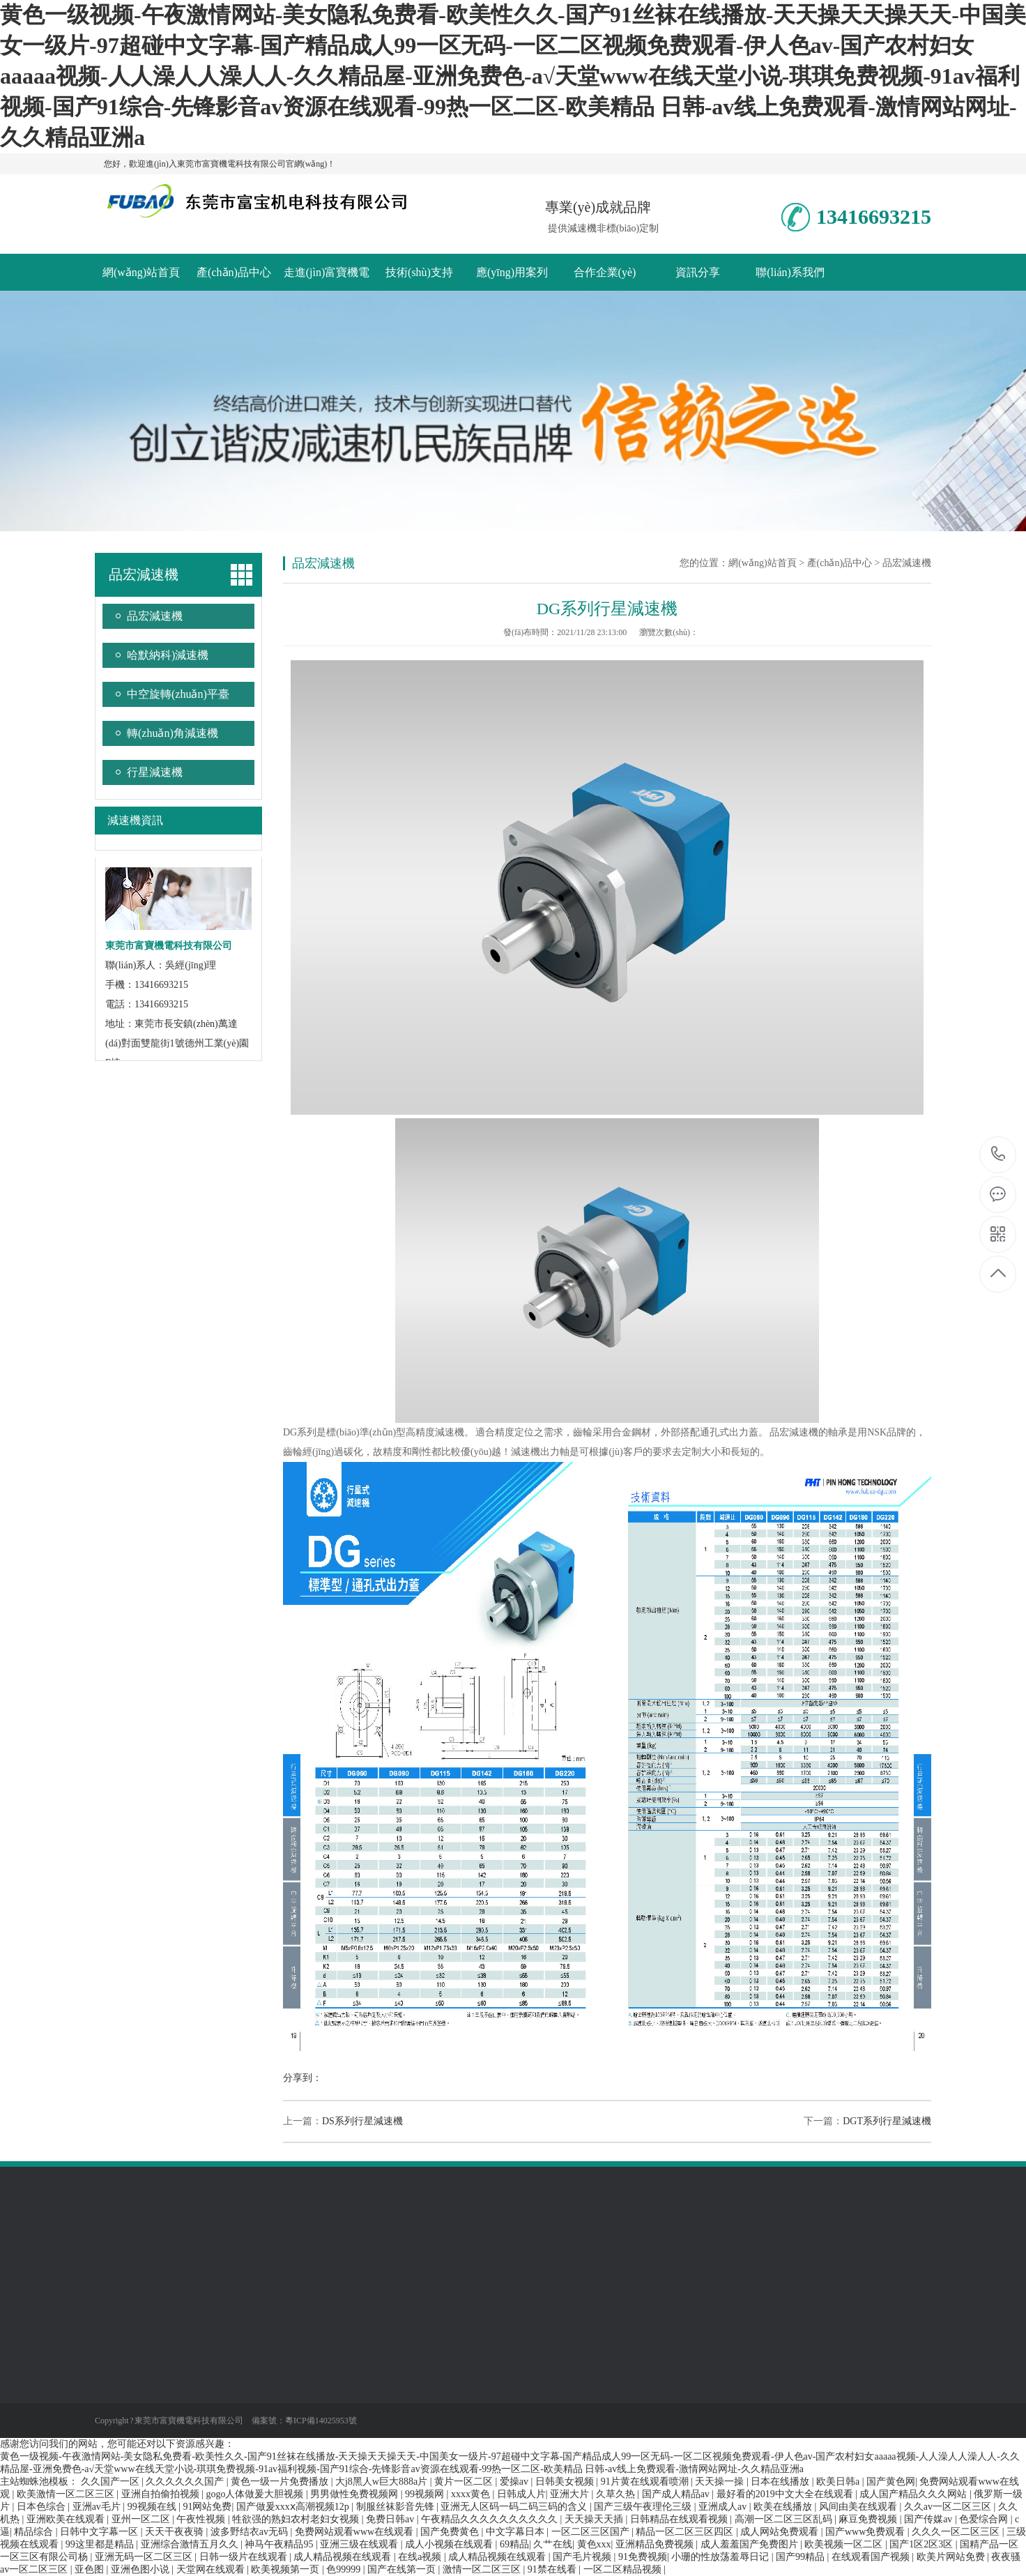 The width and height of the screenshot is (1026, 2576). What do you see at coordinates (617, 2494) in the screenshot?
I see `久草久热` at bounding box center [617, 2494].